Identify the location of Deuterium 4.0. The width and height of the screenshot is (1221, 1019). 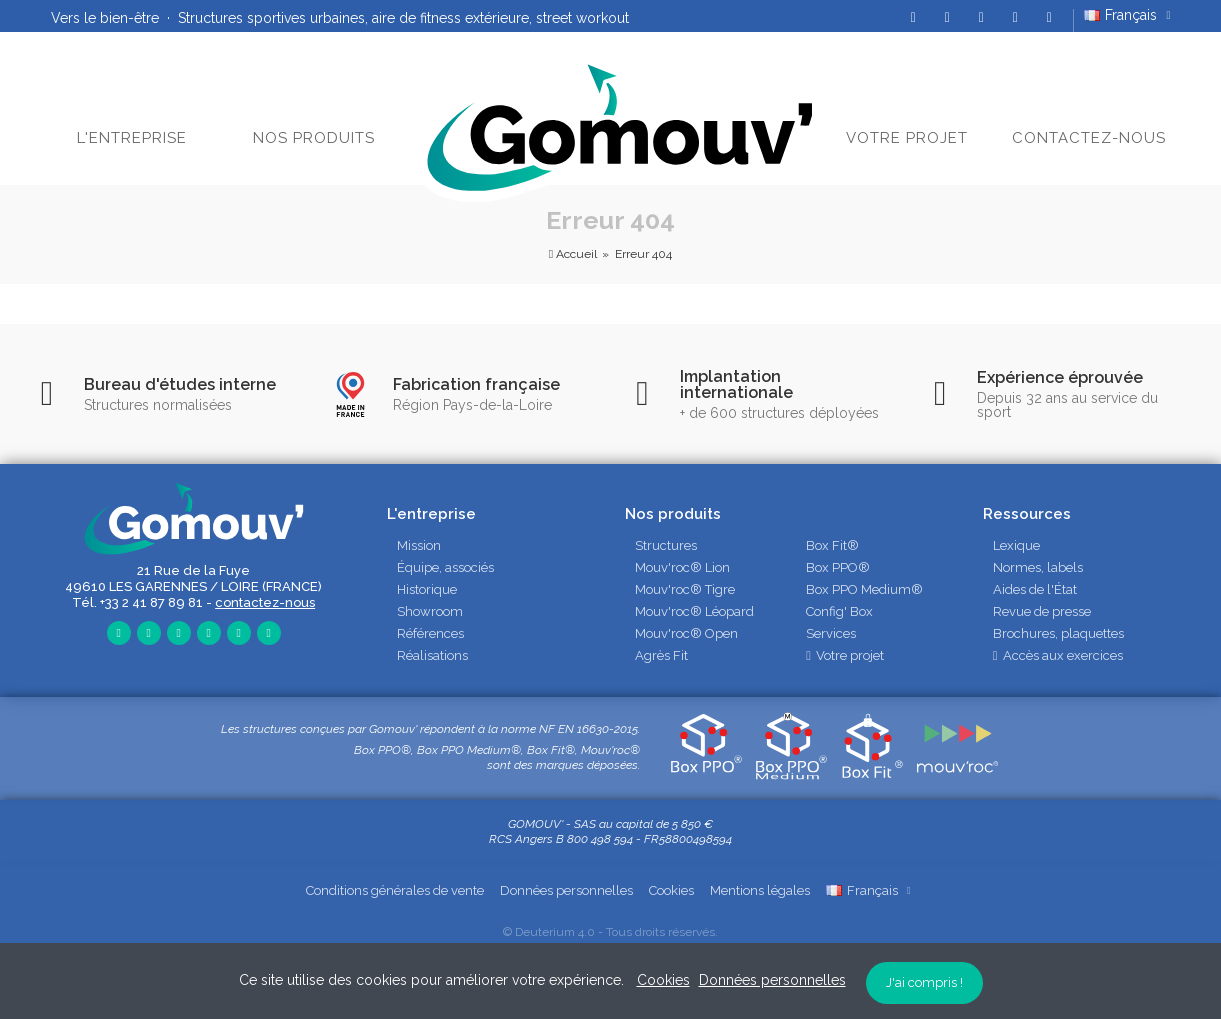
(555, 932).